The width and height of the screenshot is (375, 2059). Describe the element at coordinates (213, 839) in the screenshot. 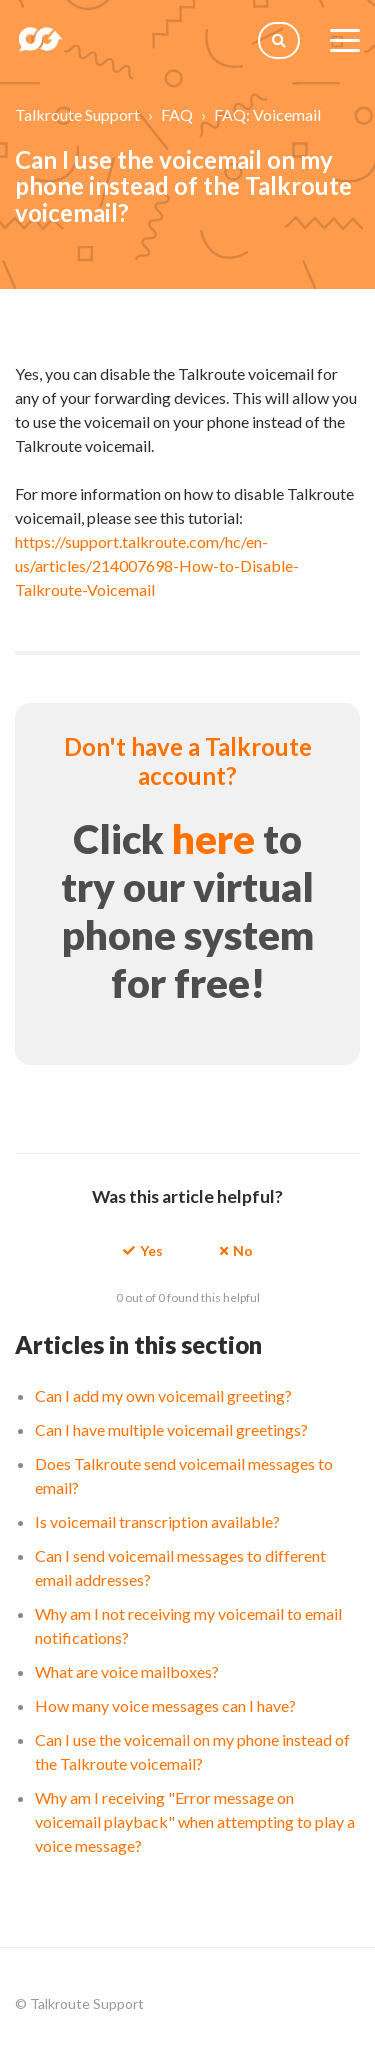

I see `here` at that location.